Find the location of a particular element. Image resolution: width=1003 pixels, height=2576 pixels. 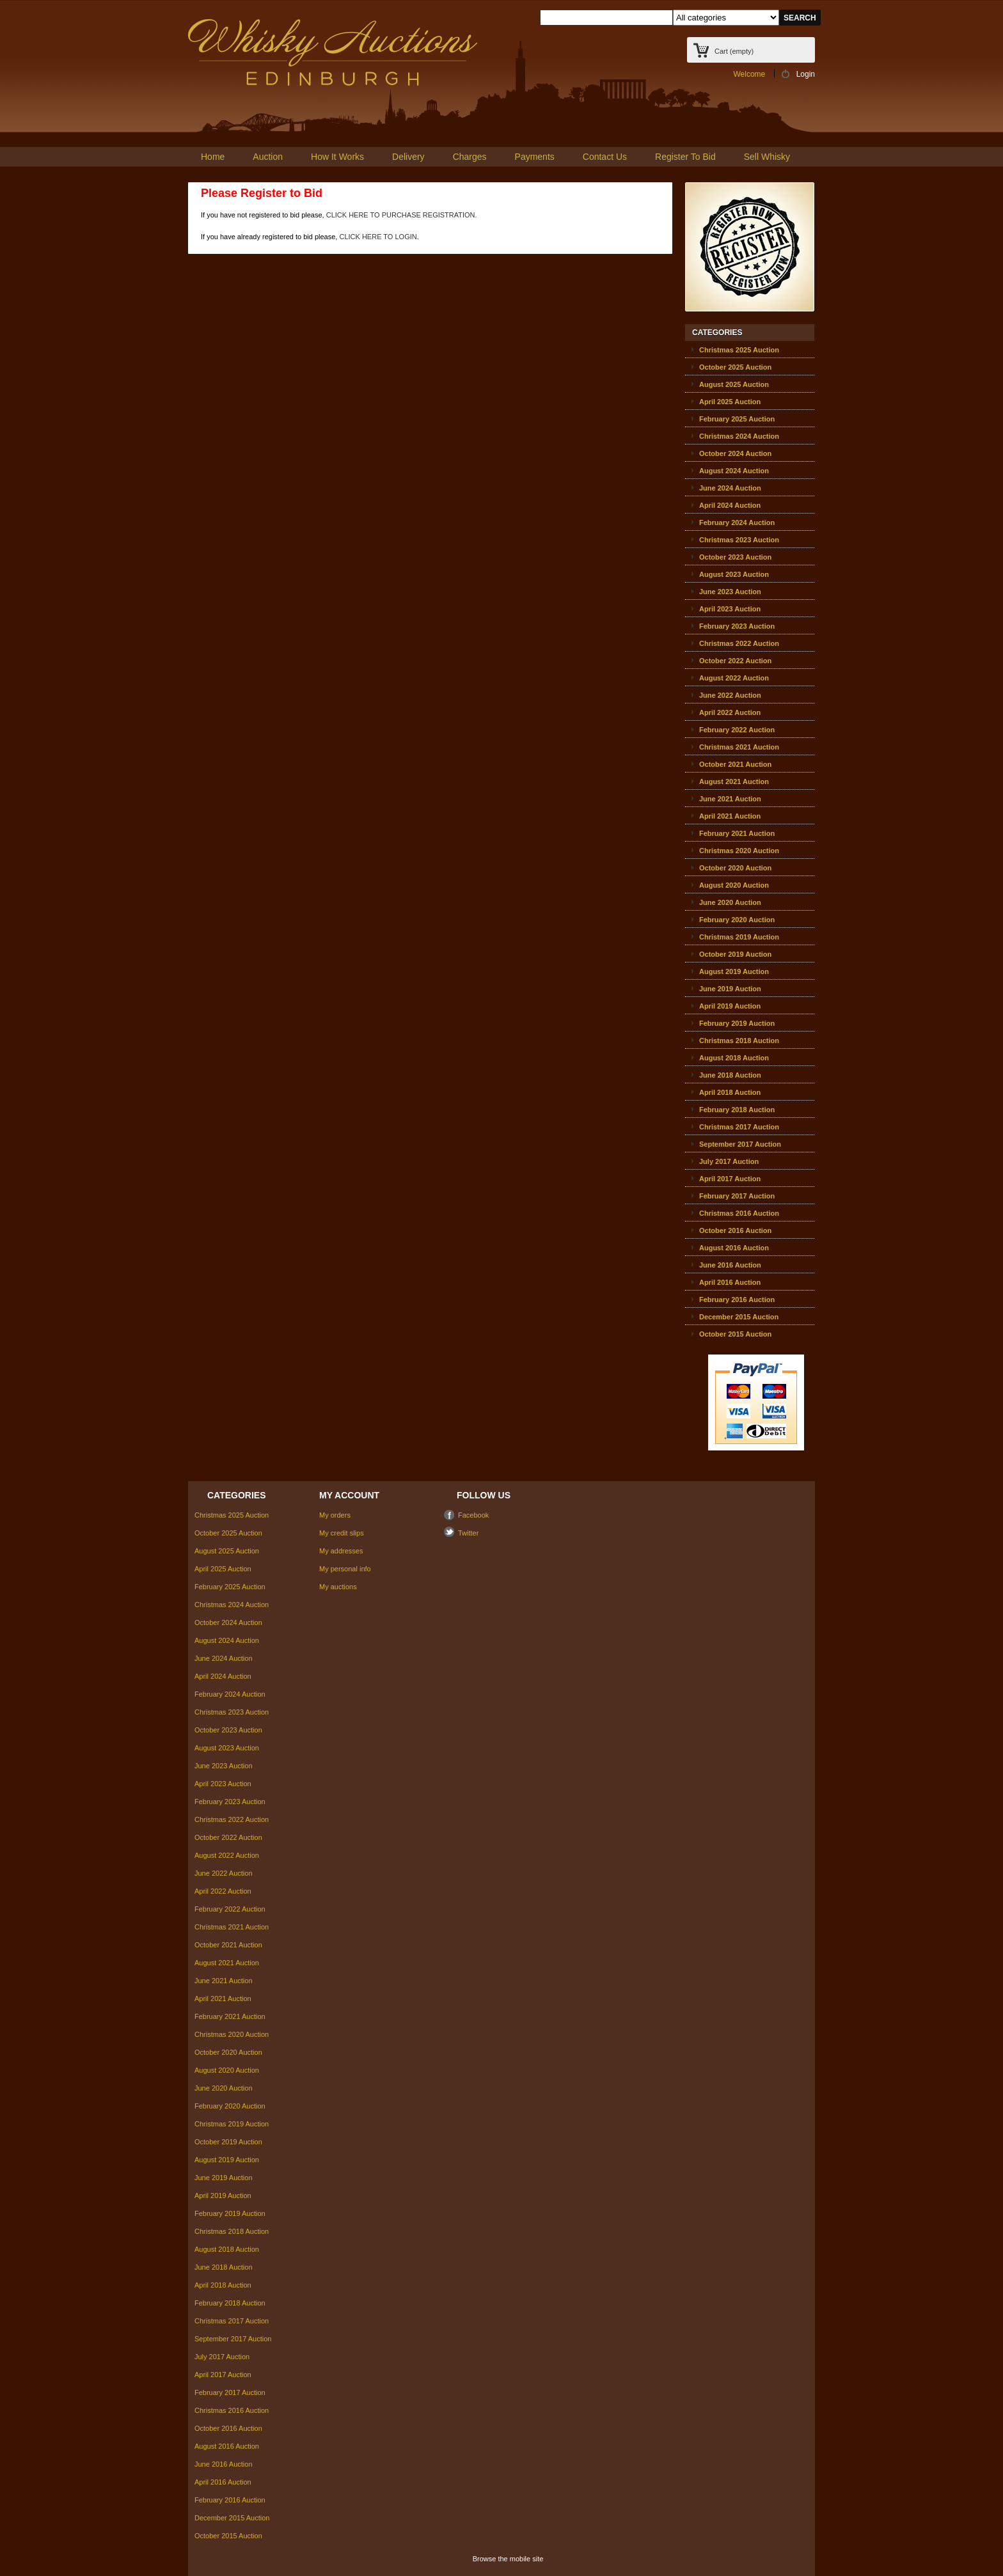

August 2018 Auction is located at coordinates (734, 1058).